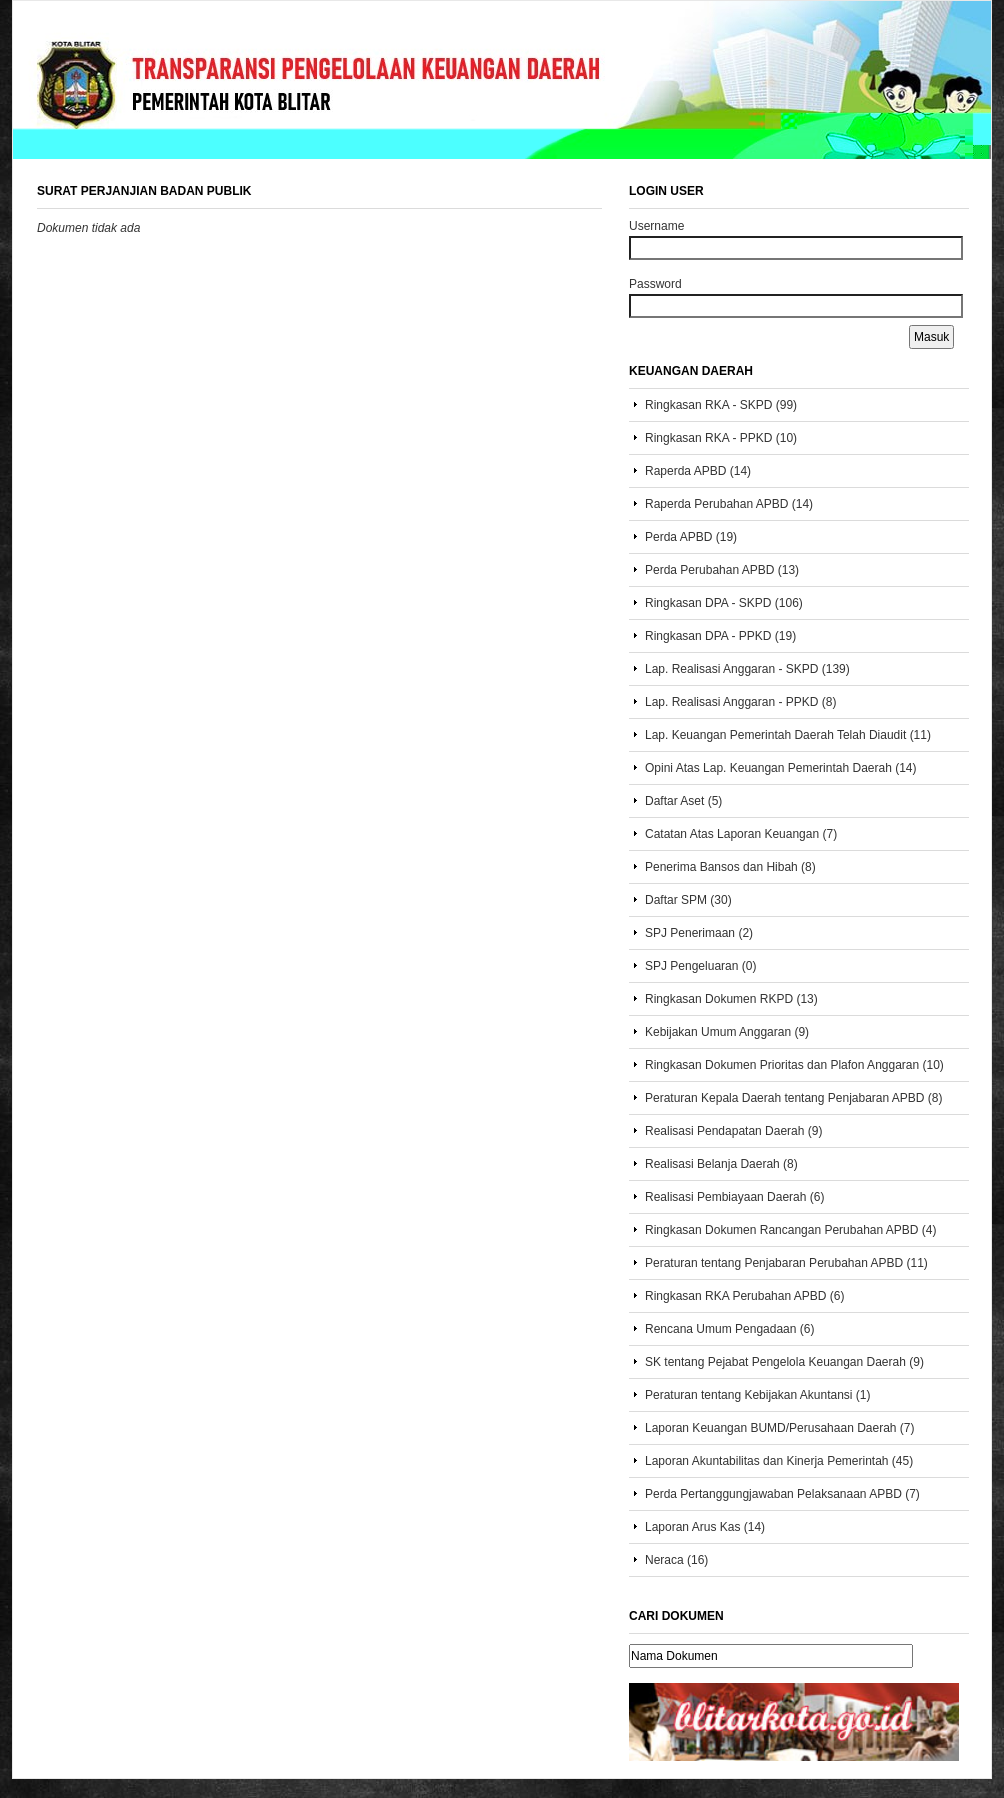  What do you see at coordinates (683, 801) in the screenshot?
I see `Daftar Aset (5)` at bounding box center [683, 801].